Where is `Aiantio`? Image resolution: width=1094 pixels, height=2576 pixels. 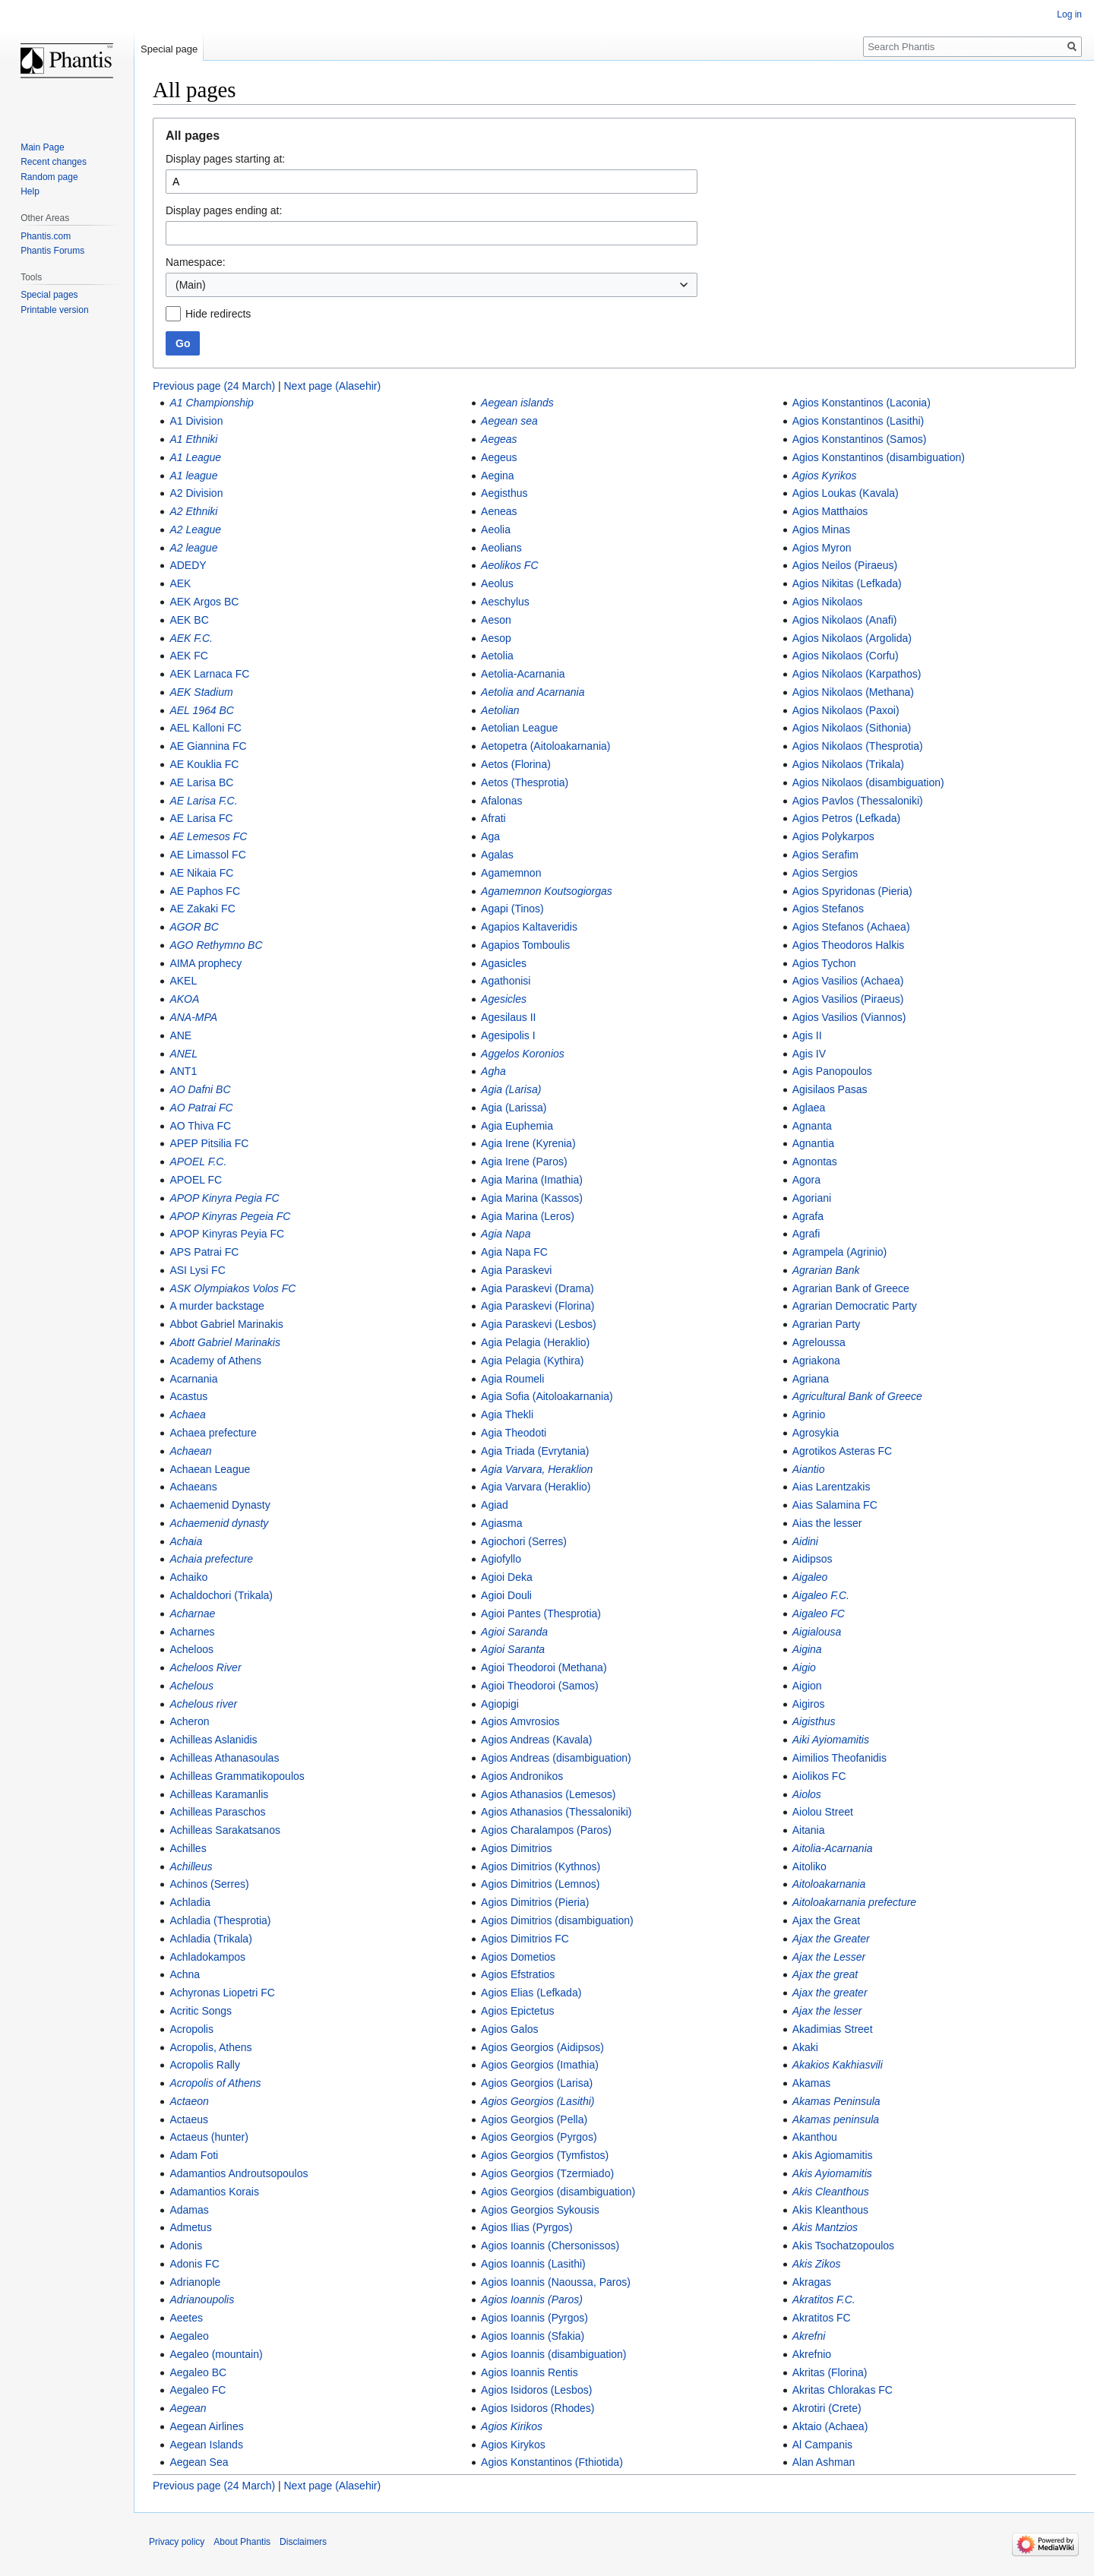
Aiantio is located at coordinates (808, 1469).